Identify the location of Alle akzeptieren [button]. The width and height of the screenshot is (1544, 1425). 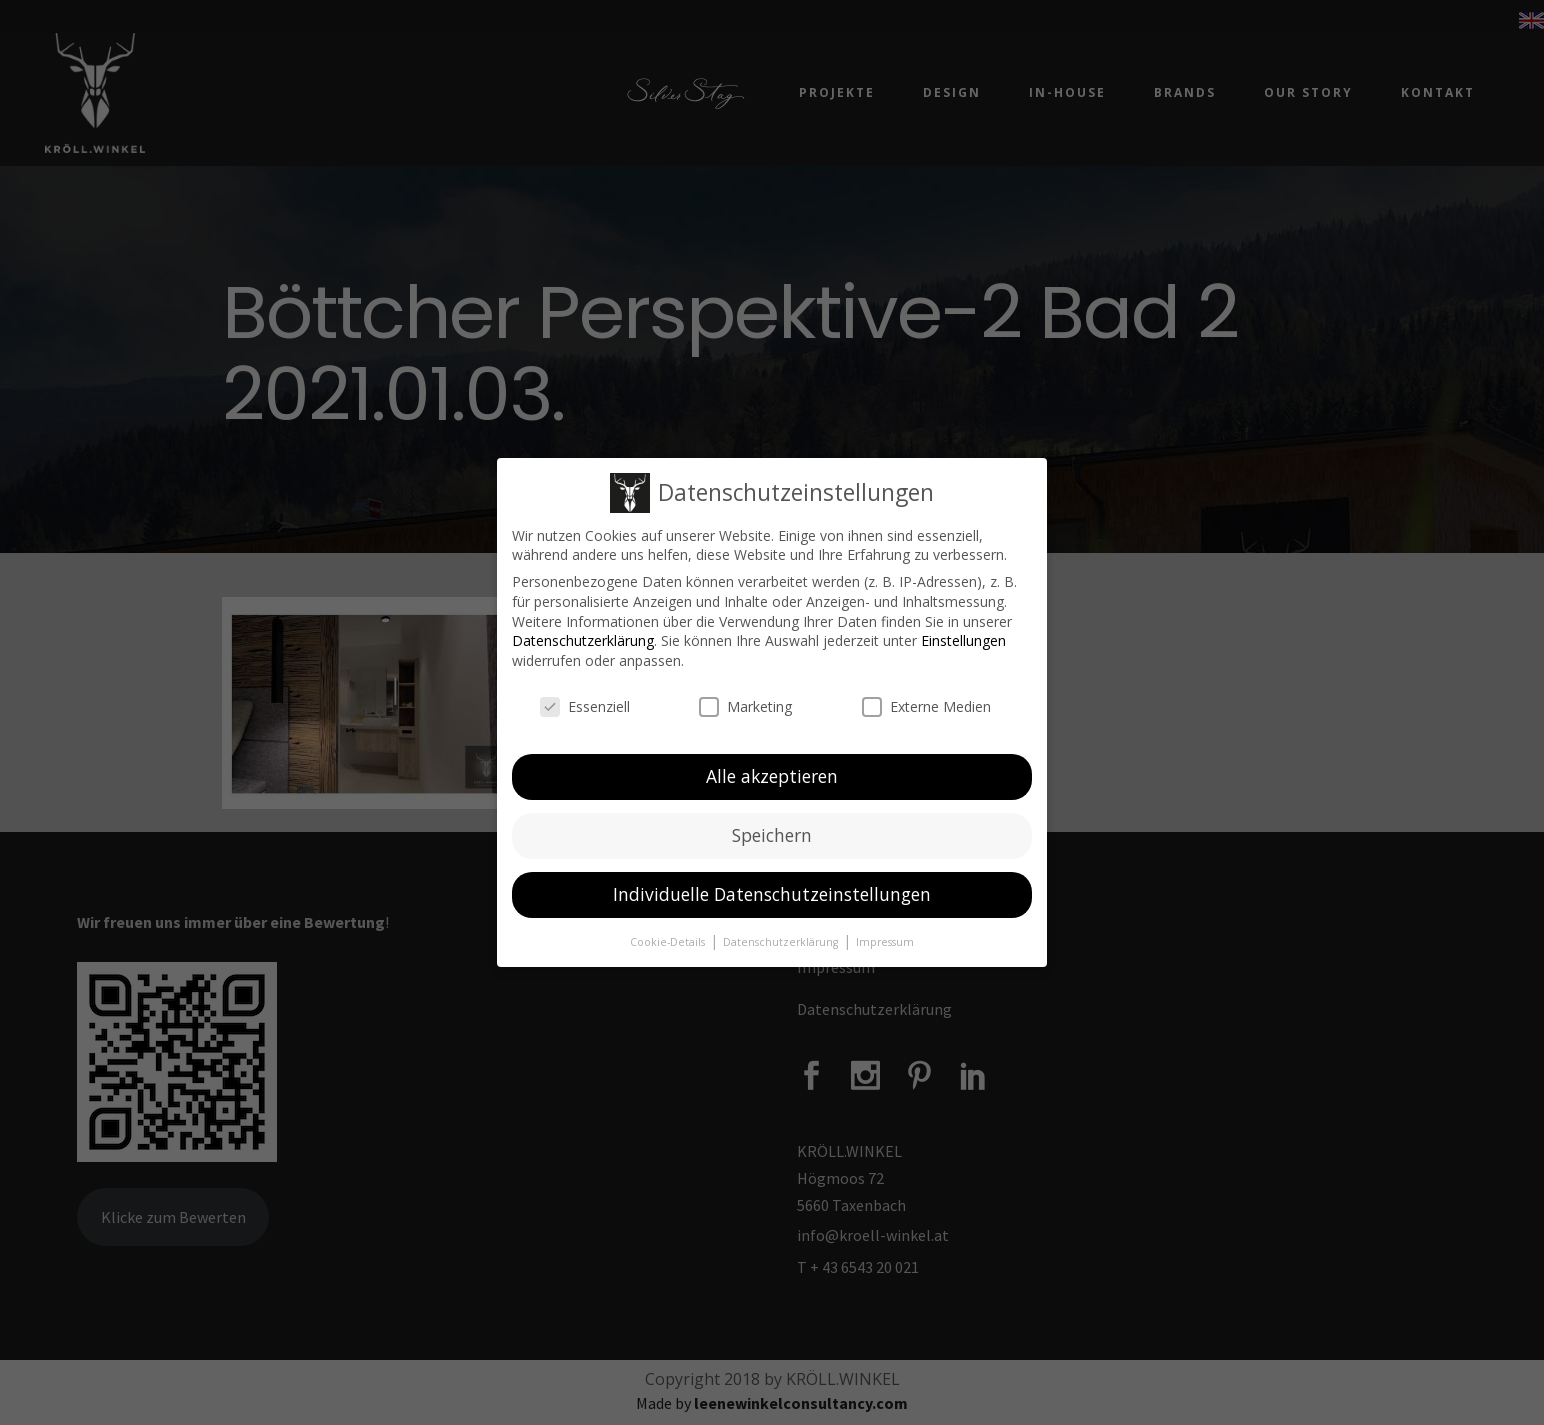
(772, 776).